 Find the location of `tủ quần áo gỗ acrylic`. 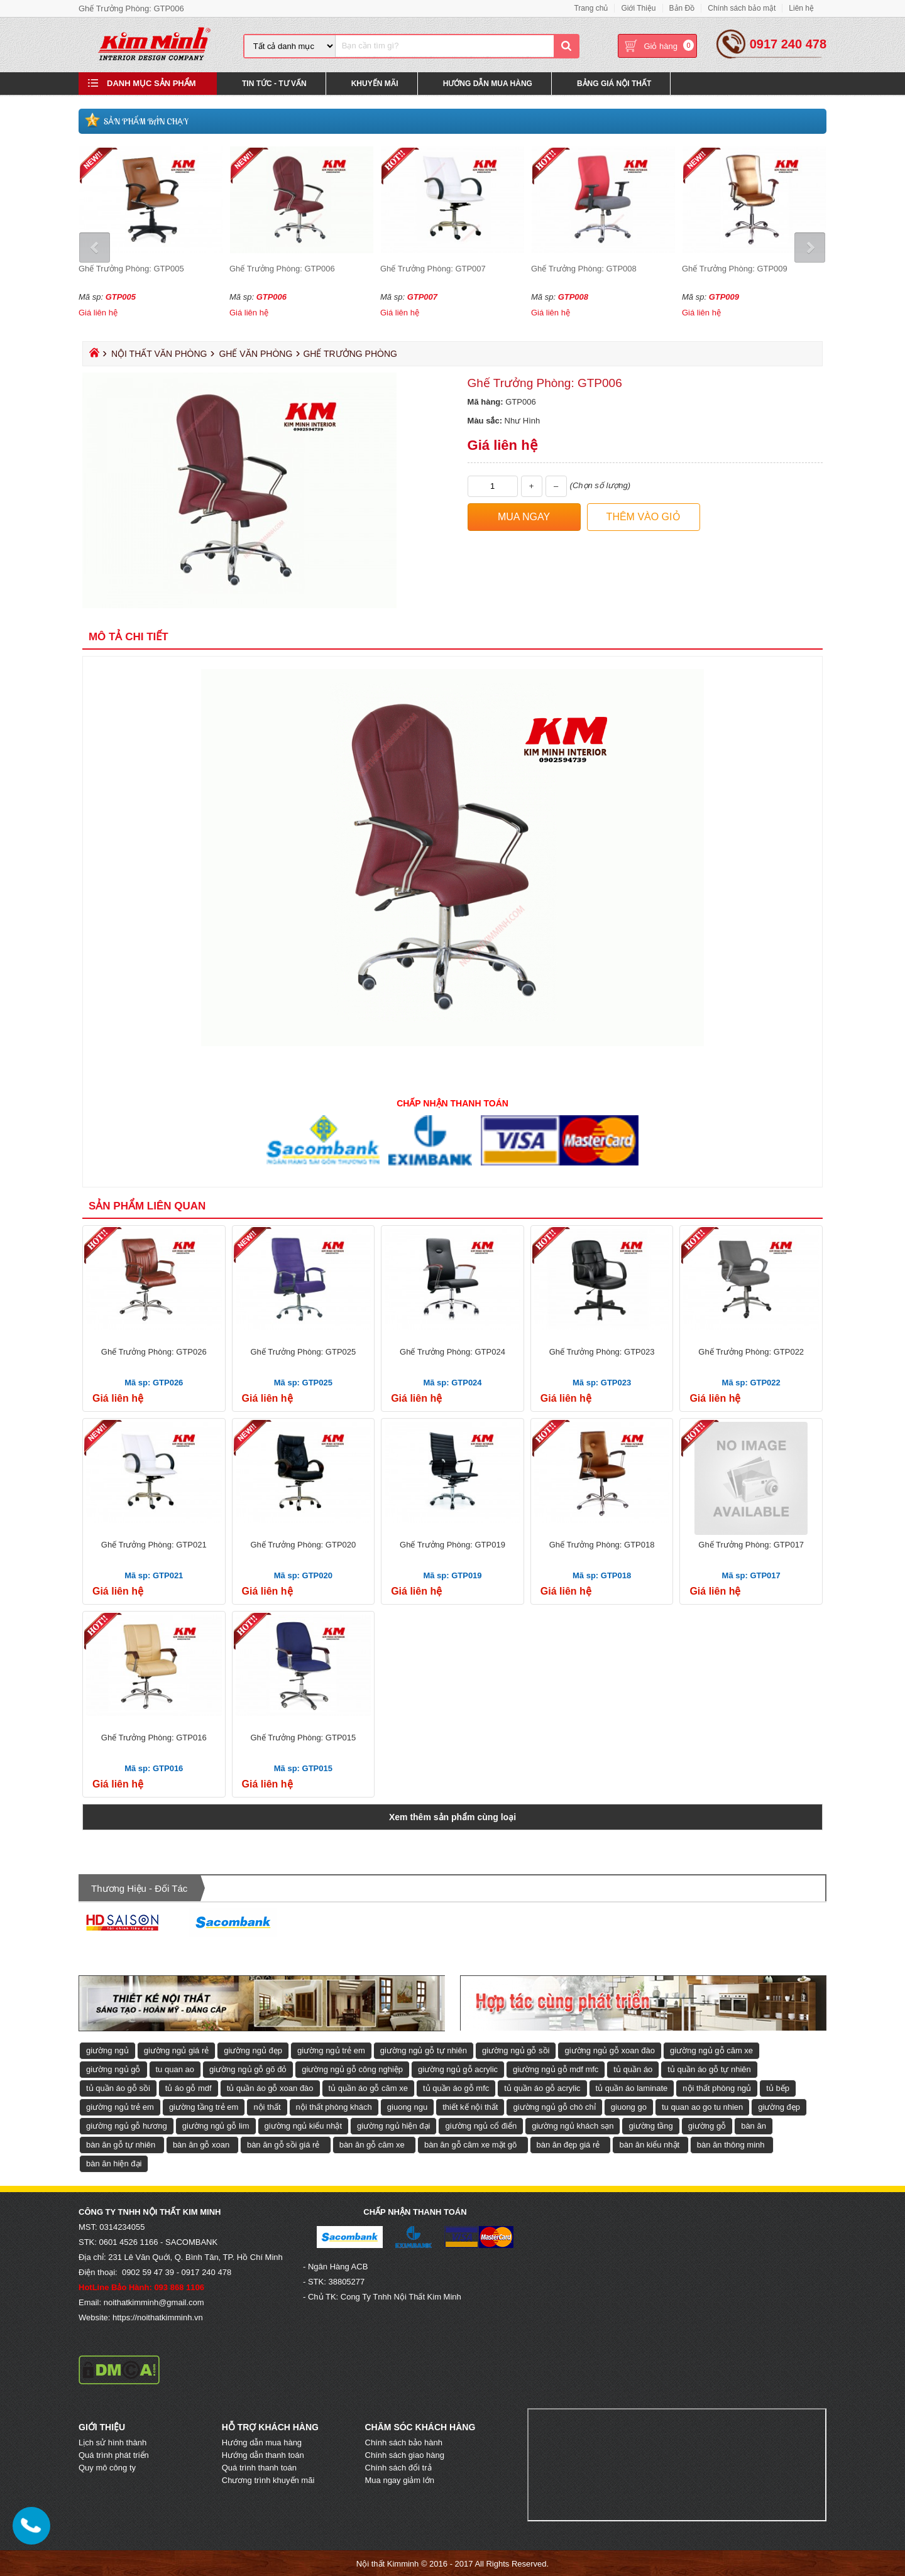

tủ quần áo gỗ acrylic is located at coordinates (542, 2087).